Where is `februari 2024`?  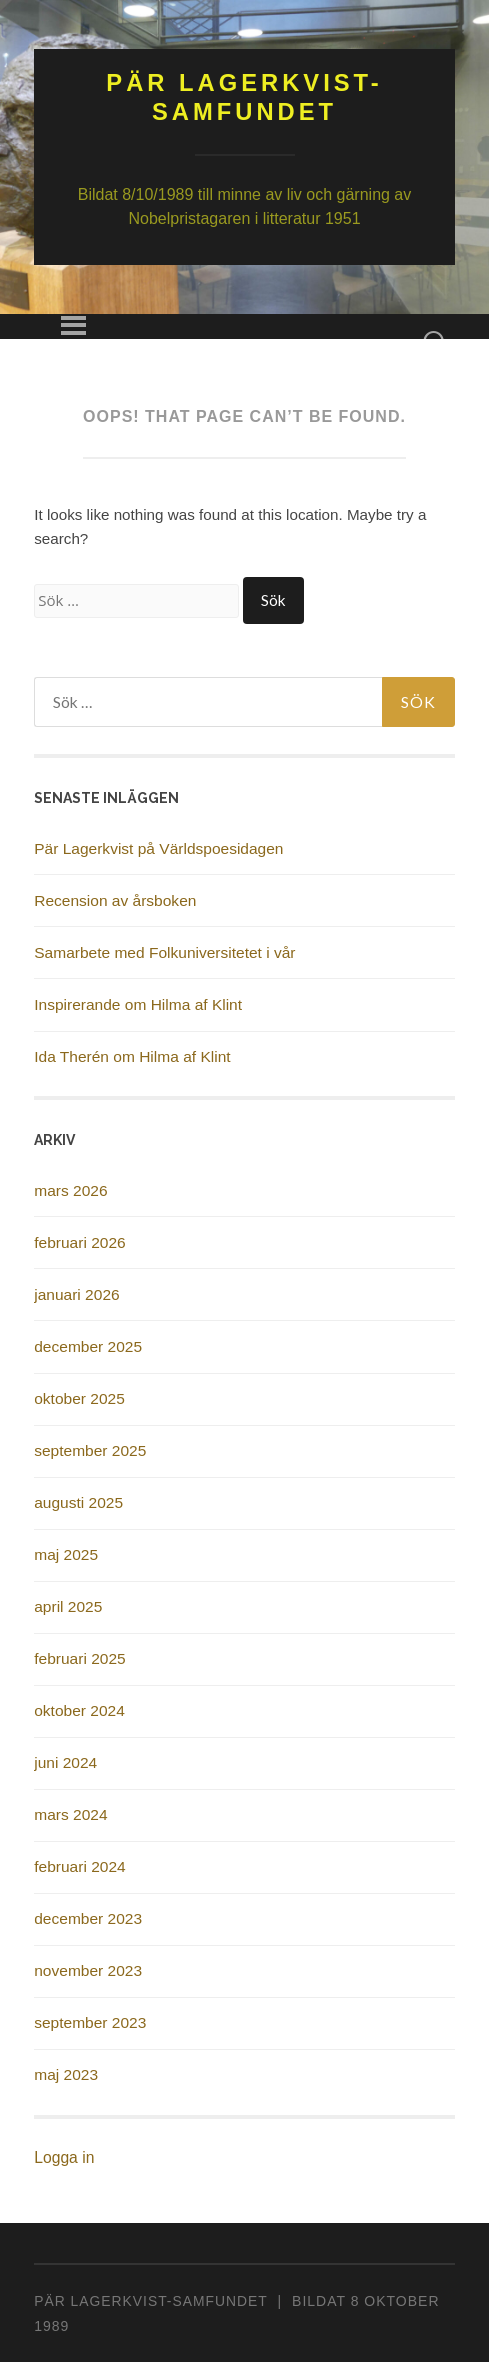 februari 2024 is located at coordinates (79, 1866).